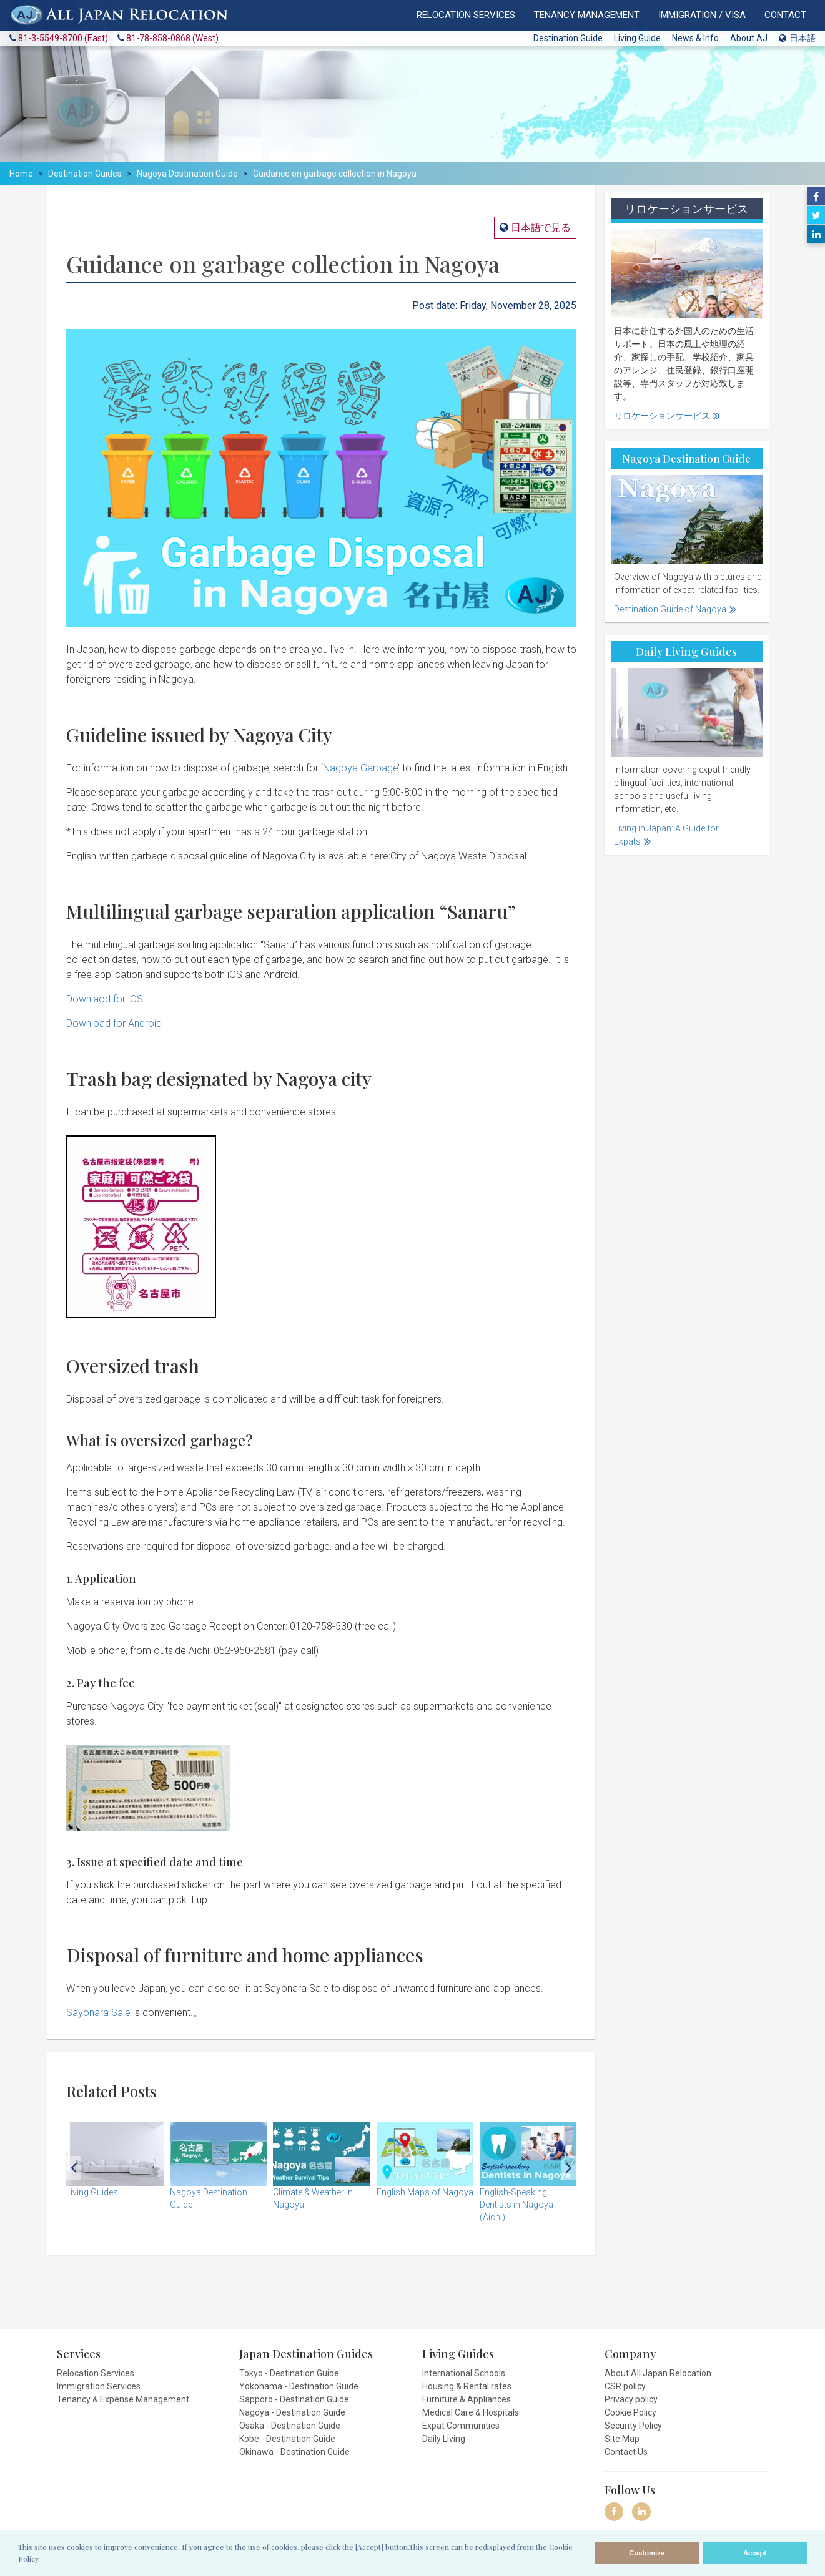  What do you see at coordinates (287, 2439) in the screenshot?
I see `Kobe - Destination Guide` at bounding box center [287, 2439].